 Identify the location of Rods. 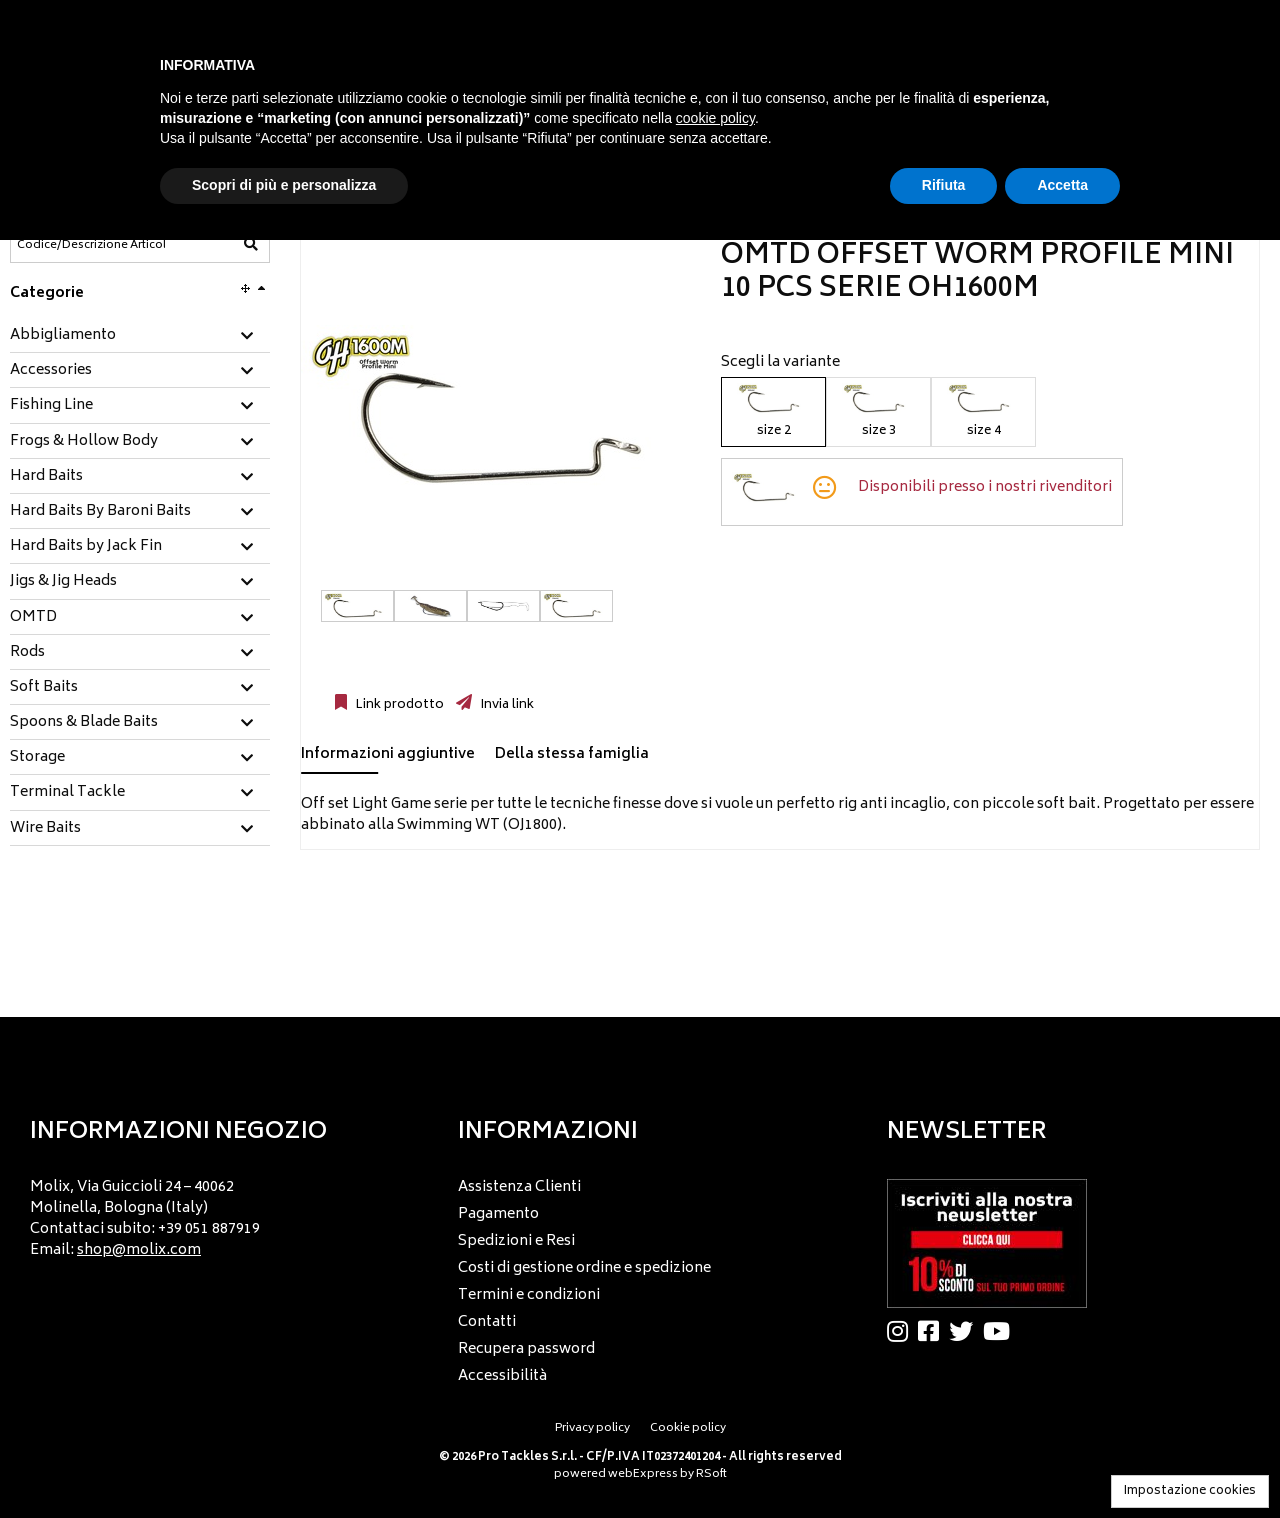
(27, 653).